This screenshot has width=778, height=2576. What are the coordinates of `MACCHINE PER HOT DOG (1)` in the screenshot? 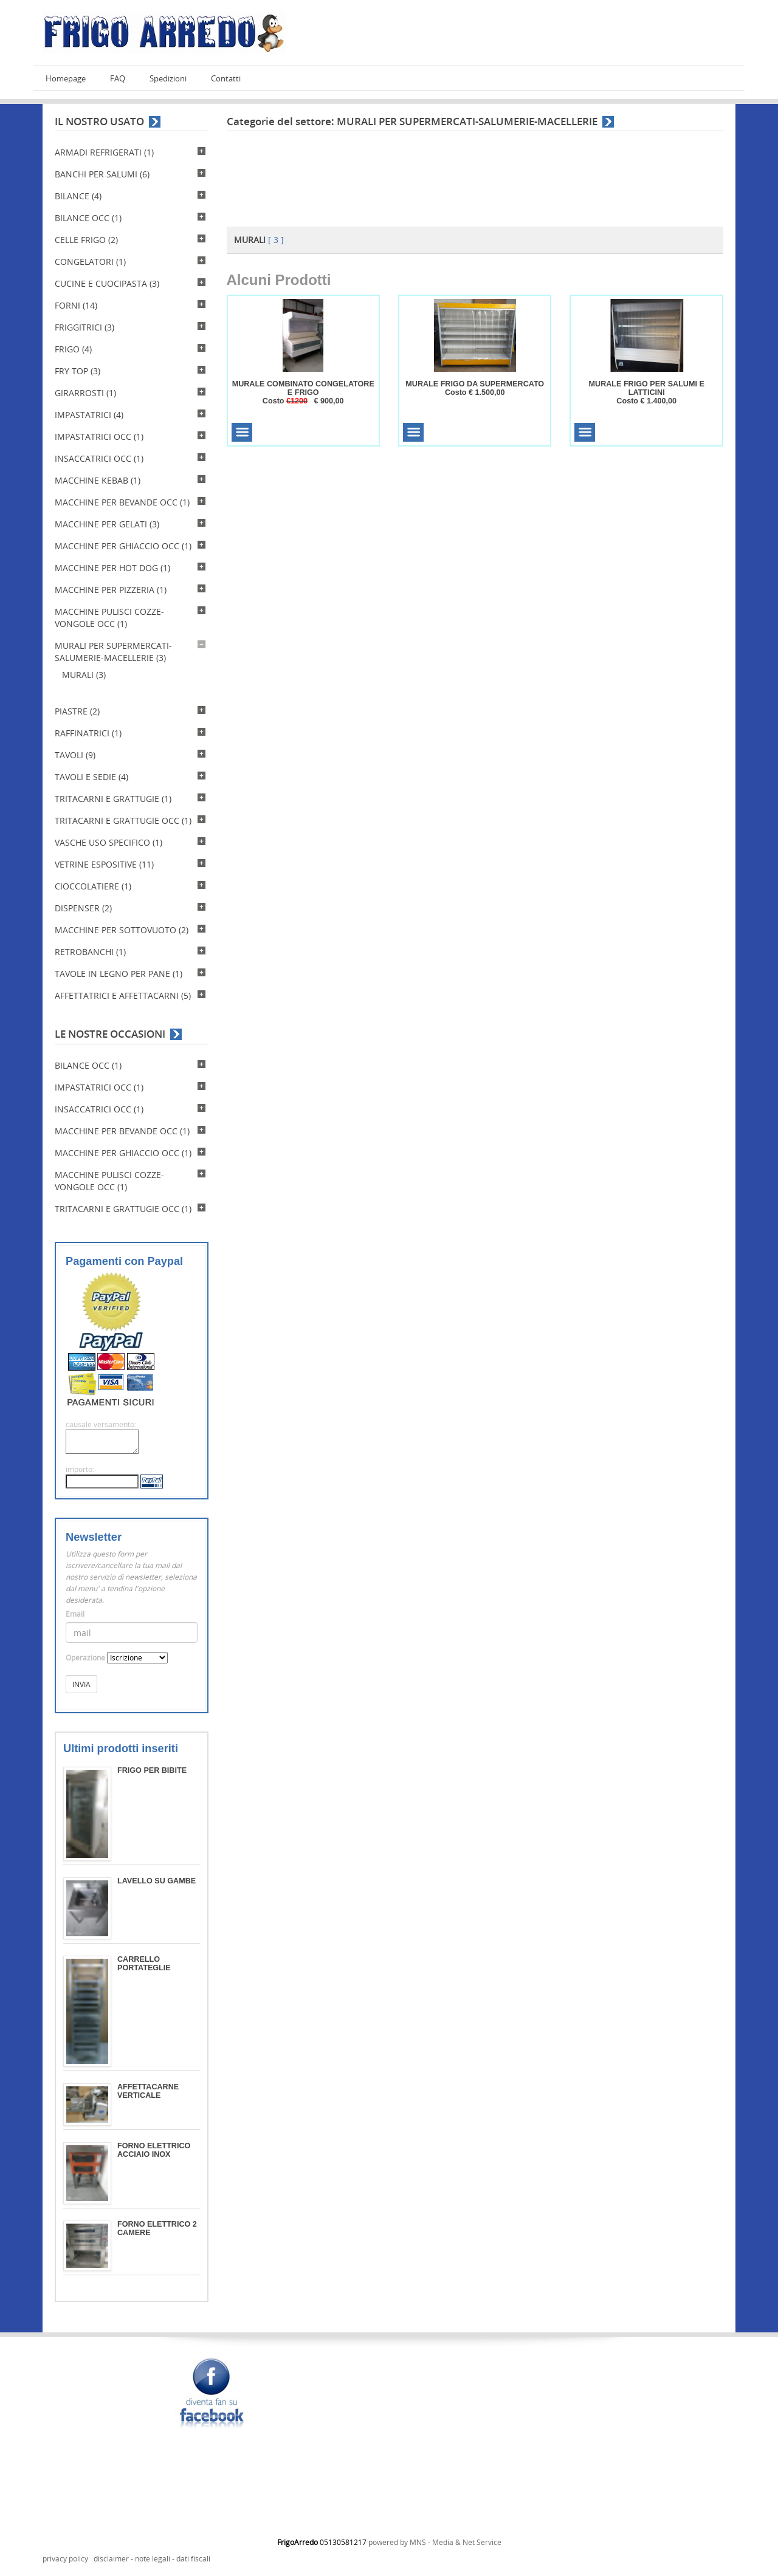 It's located at (112, 568).